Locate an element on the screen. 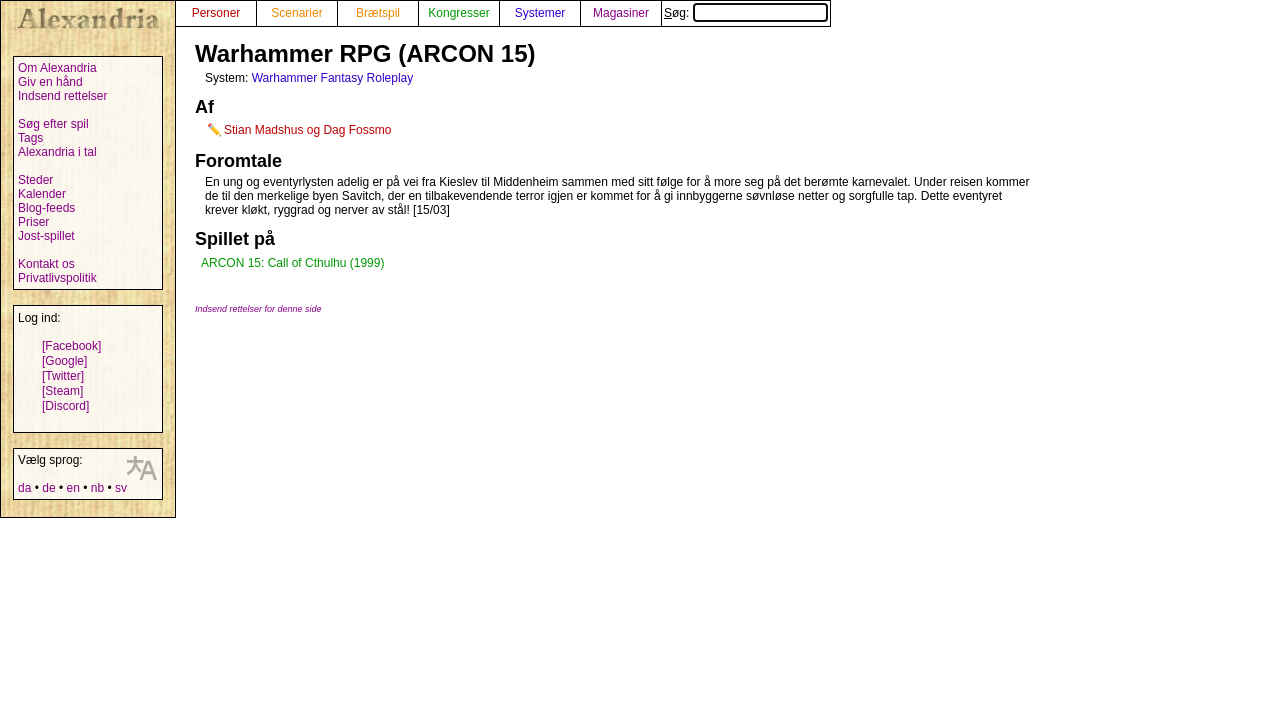 This screenshot has height=720, width=1280. Alexandria i tal is located at coordinates (57, 152).